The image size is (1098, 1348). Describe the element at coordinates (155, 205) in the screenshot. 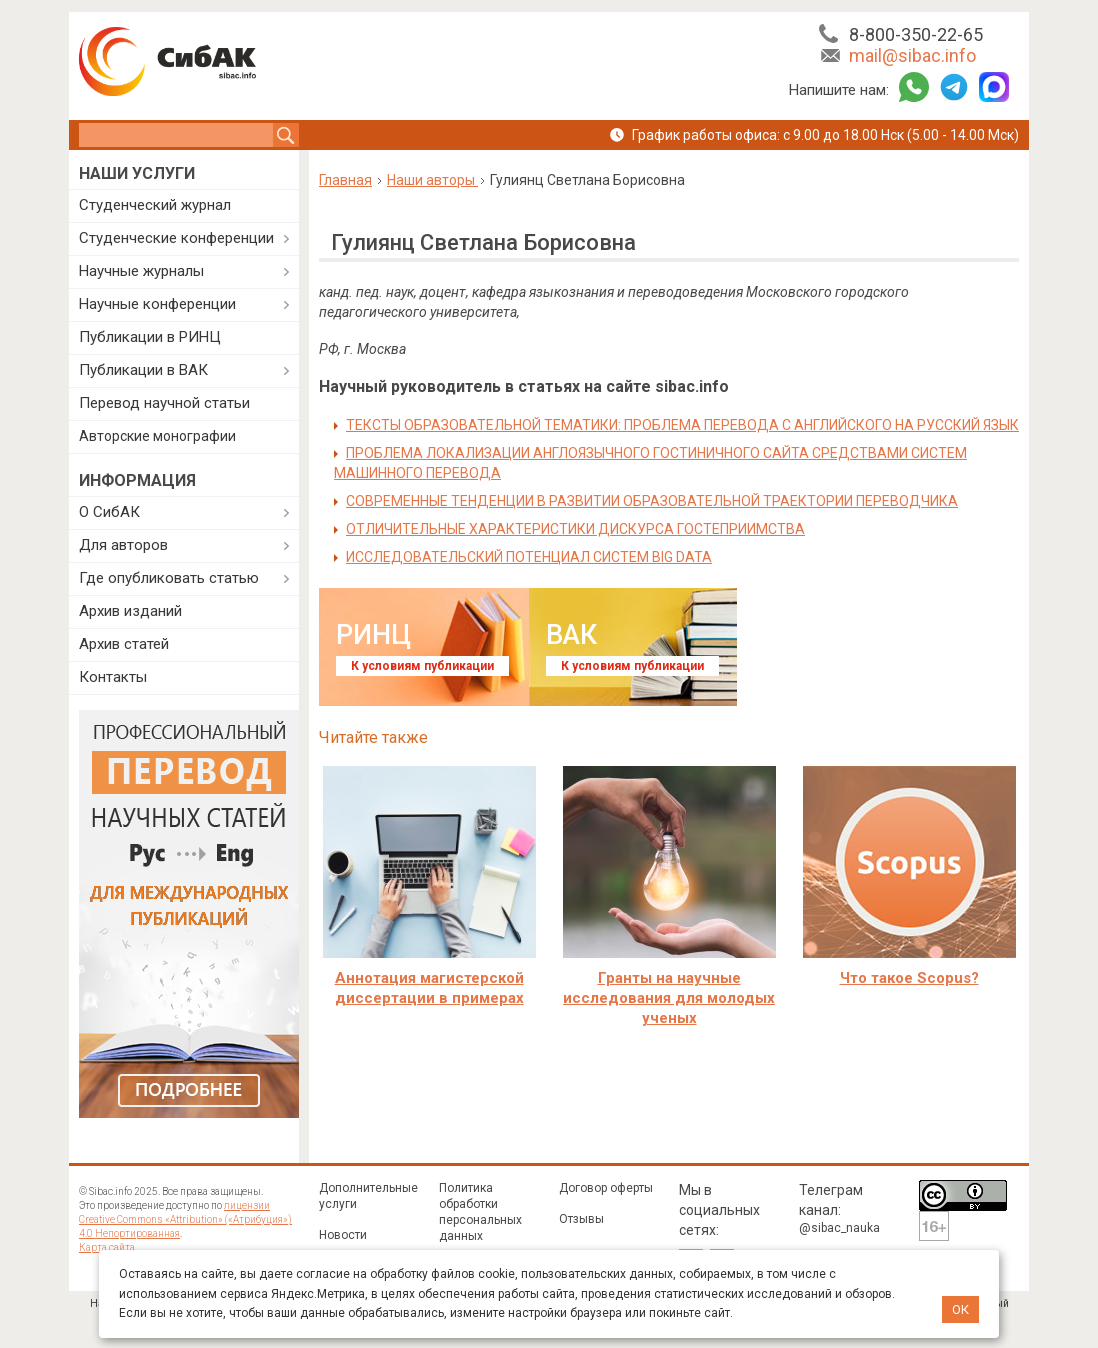

I see `Студенческий журнал` at that location.